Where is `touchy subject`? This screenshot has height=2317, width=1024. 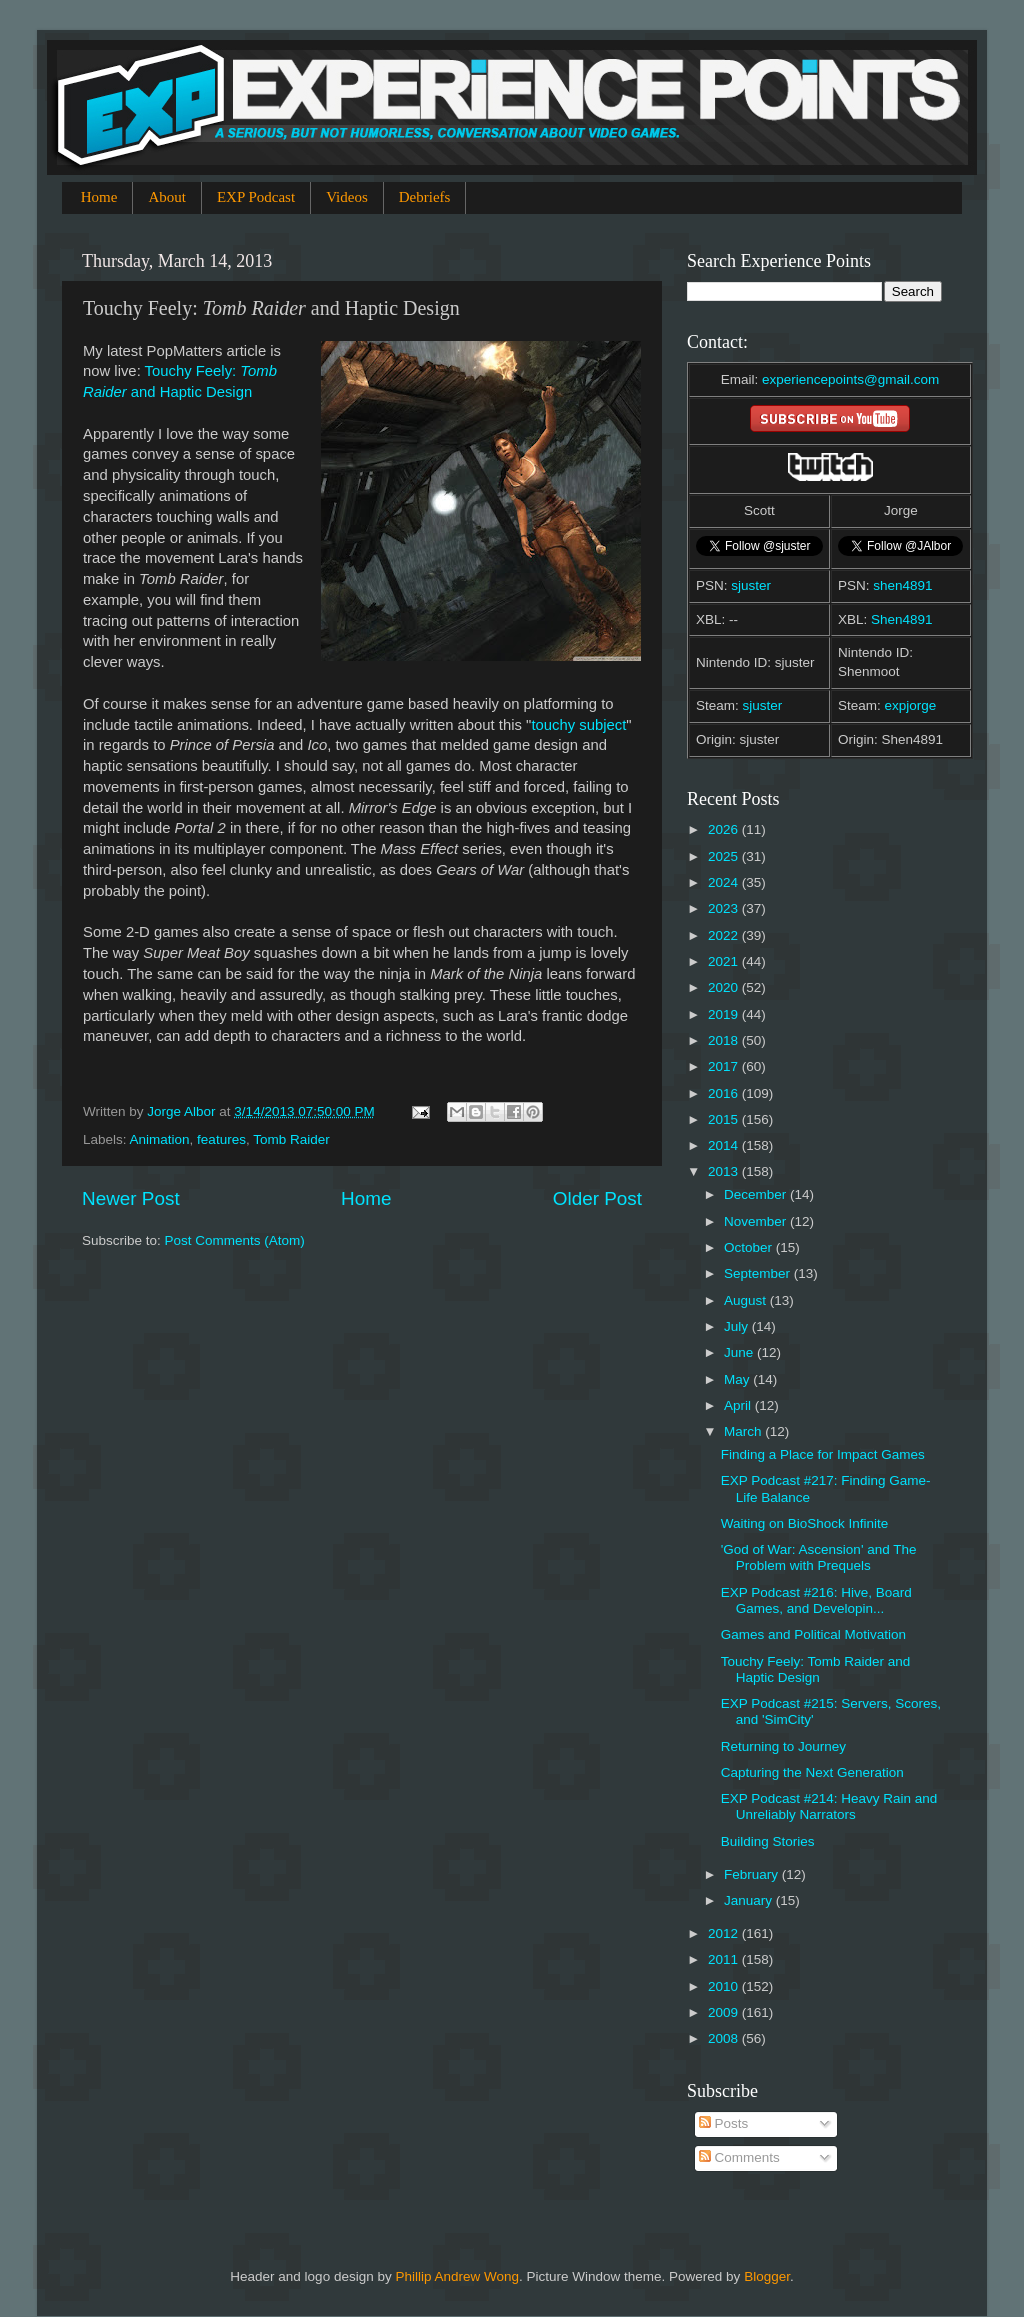 touchy subject is located at coordinates (578, 725).